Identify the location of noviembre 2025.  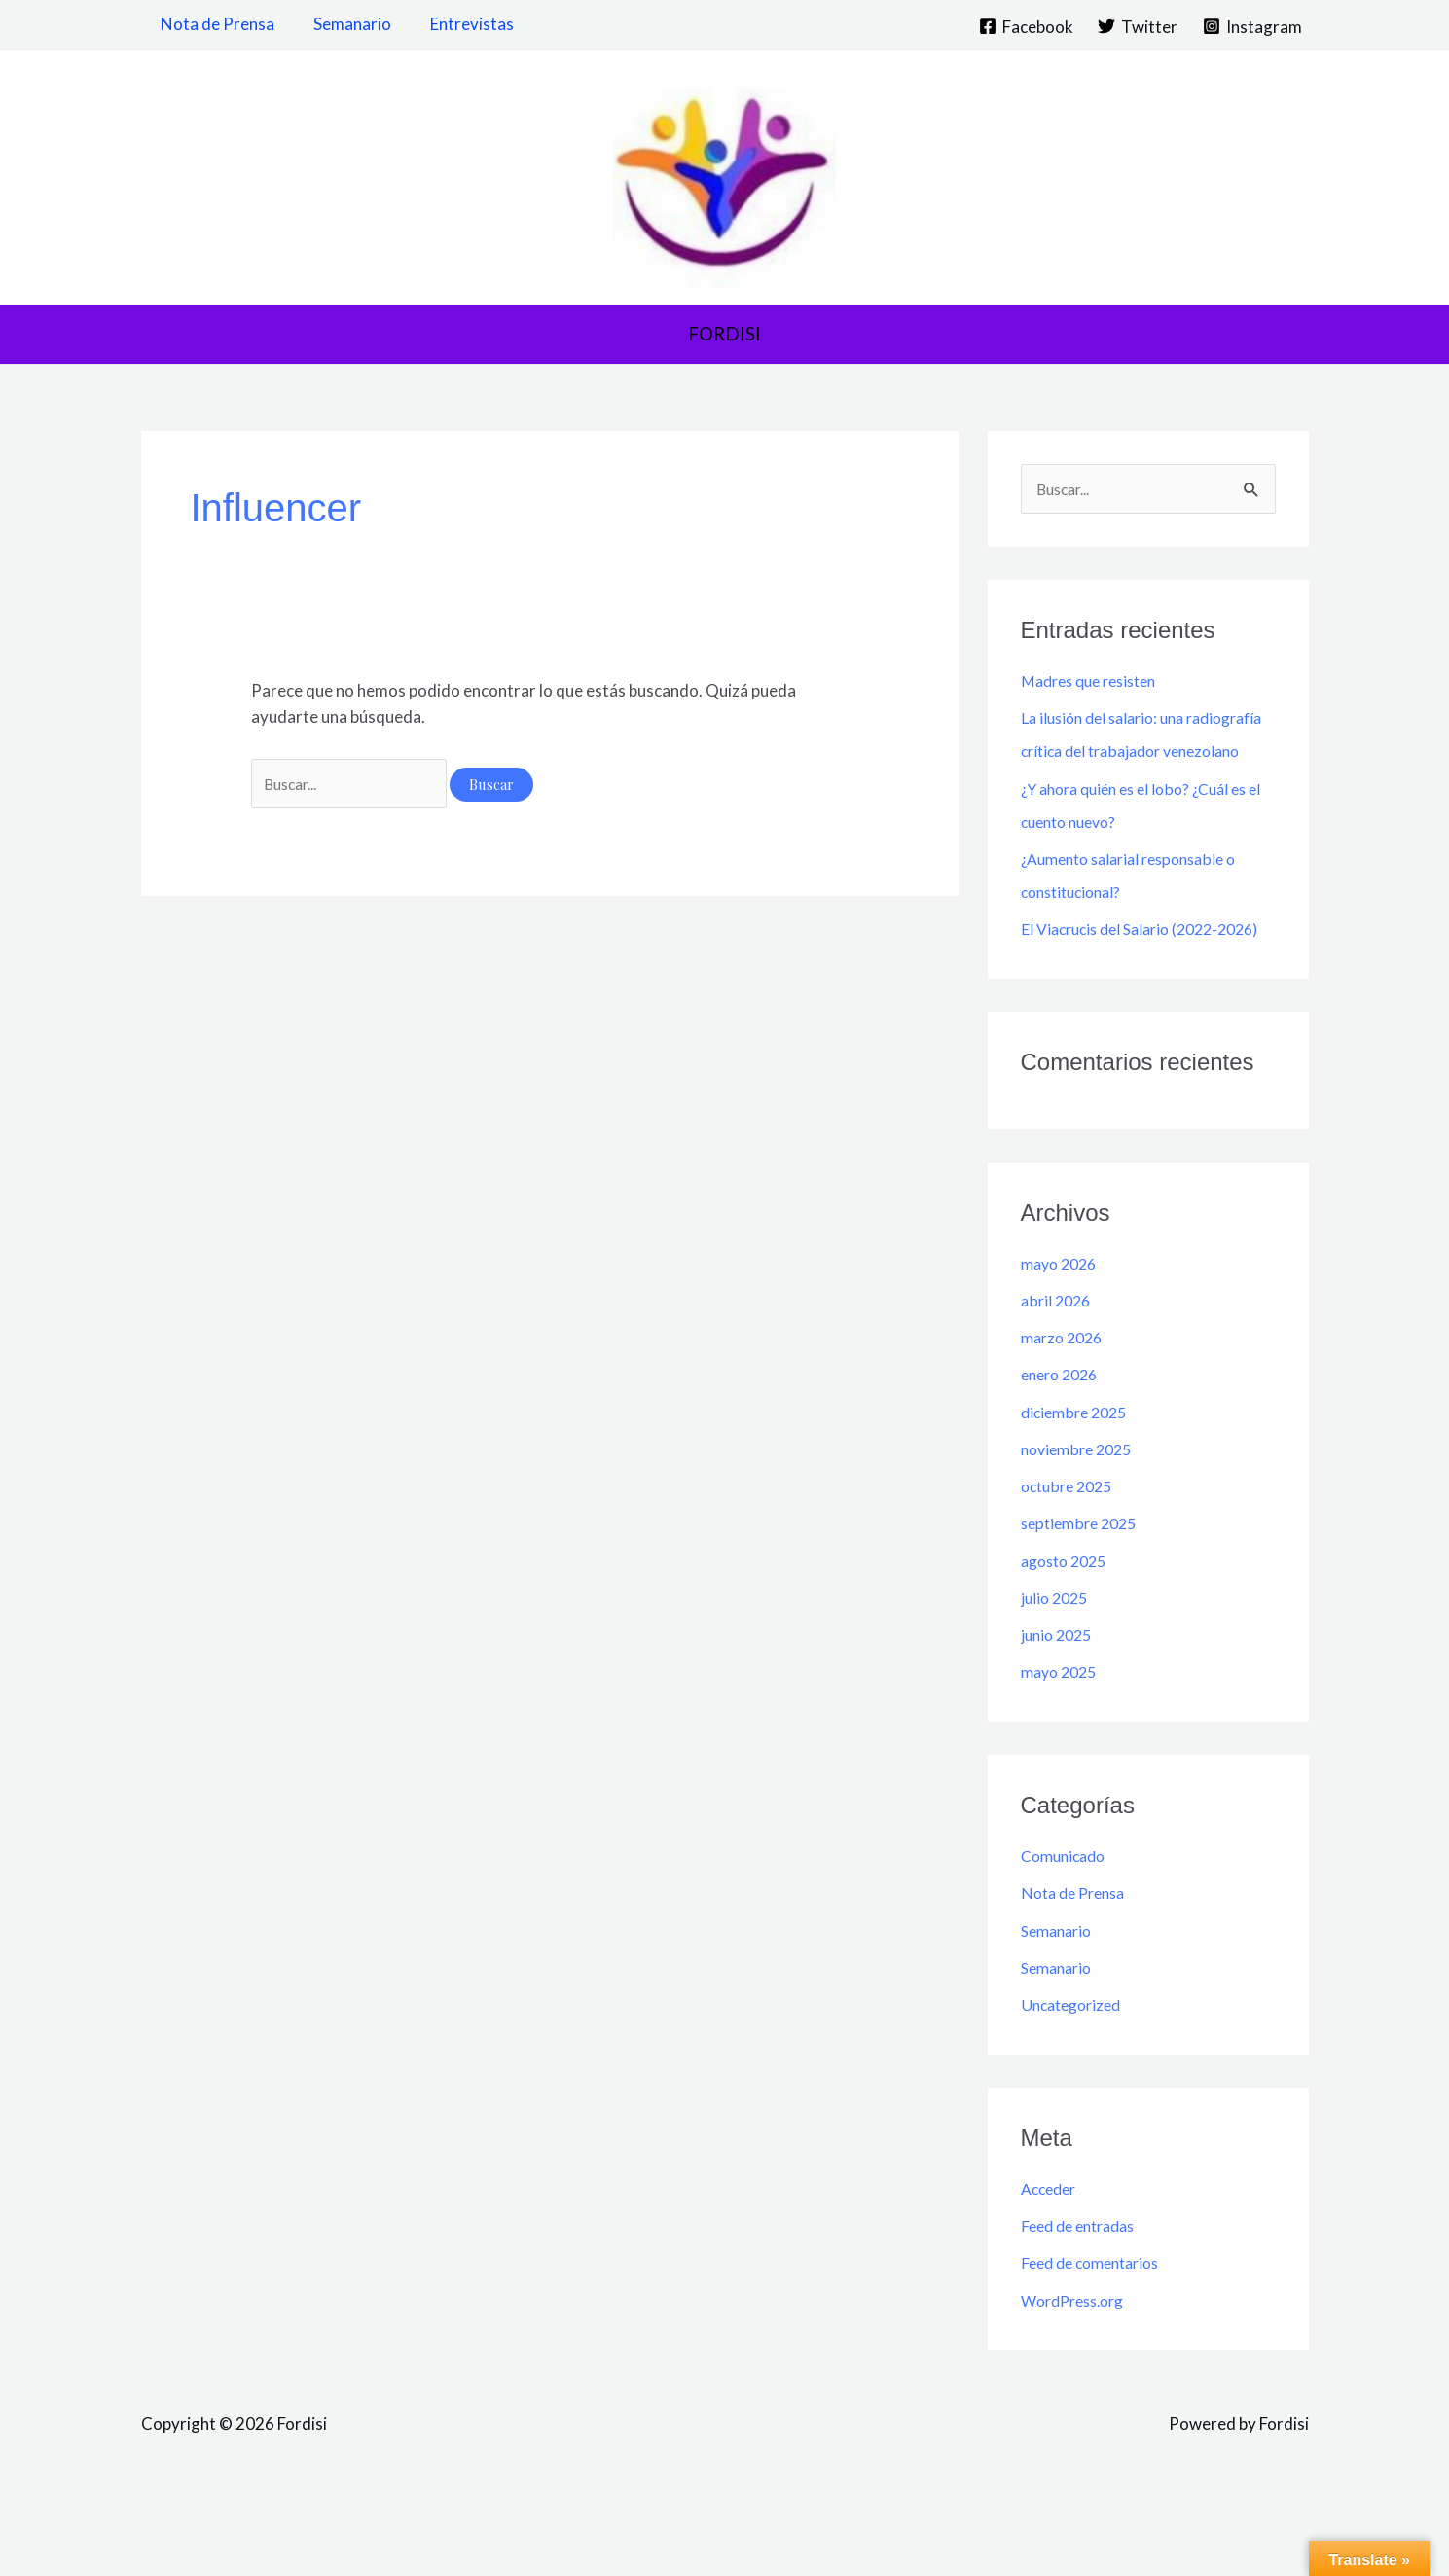
(1081, 1517).